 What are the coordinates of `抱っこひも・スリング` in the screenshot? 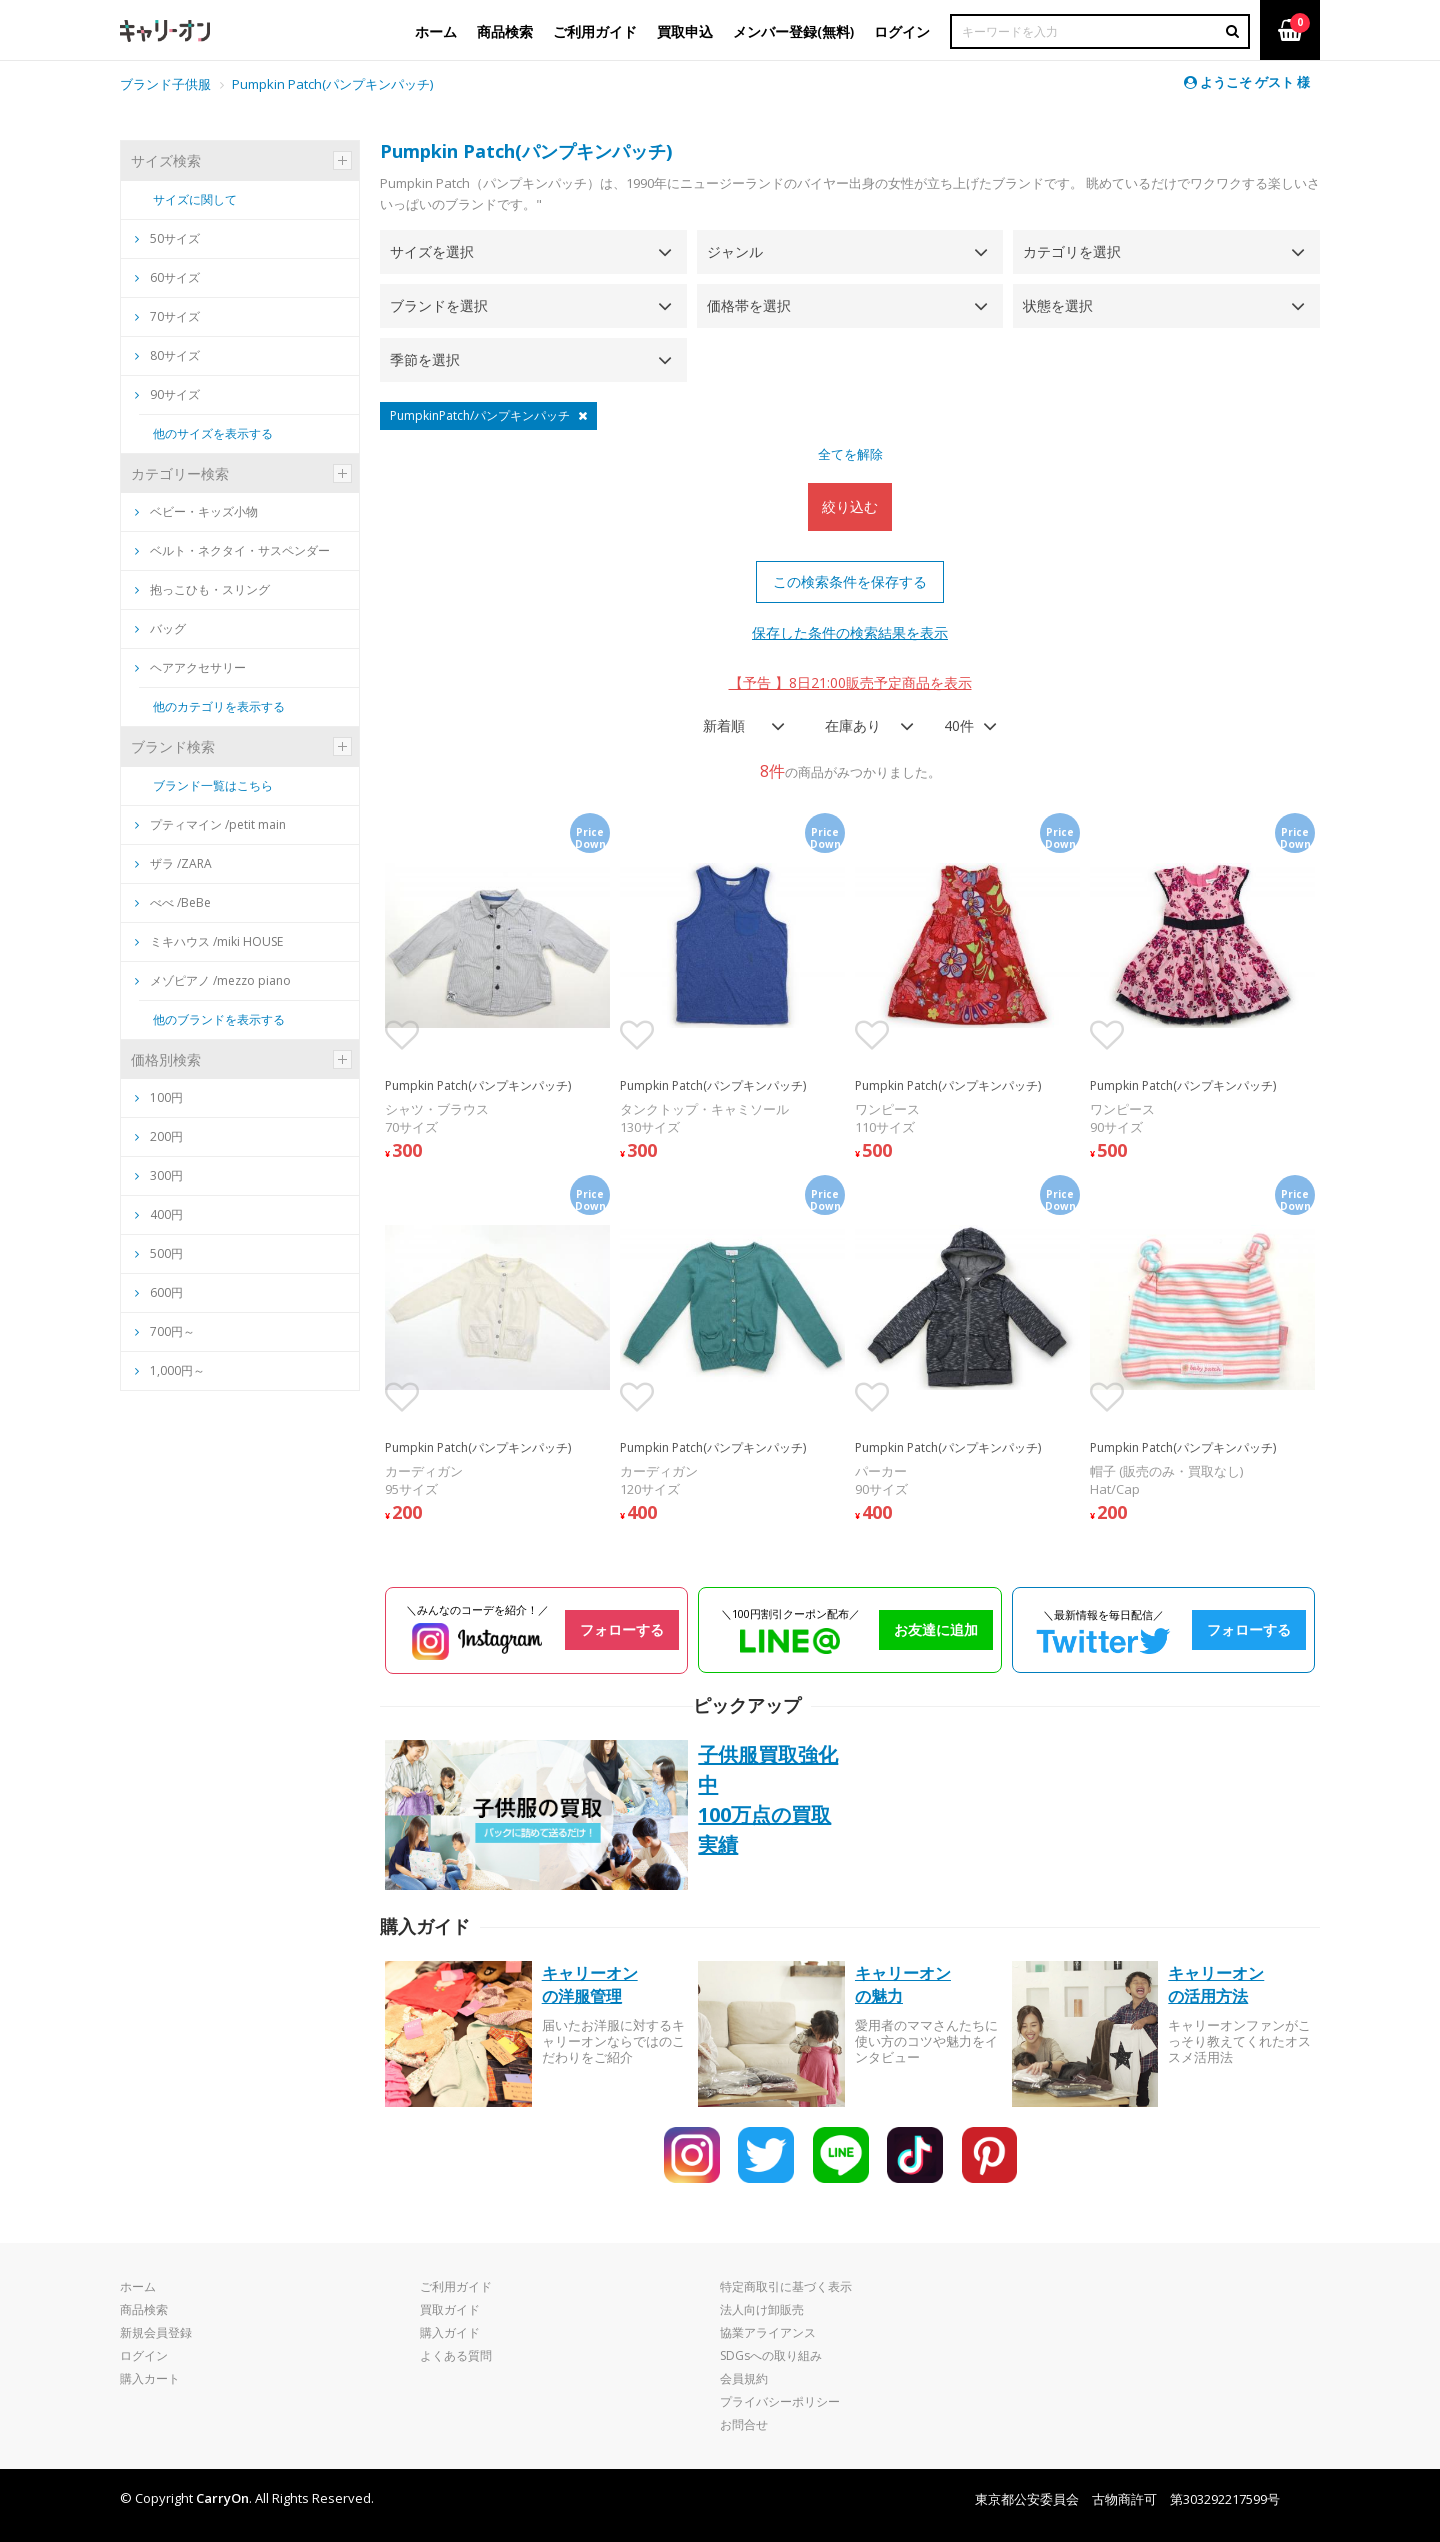 It's located at (202, 589).